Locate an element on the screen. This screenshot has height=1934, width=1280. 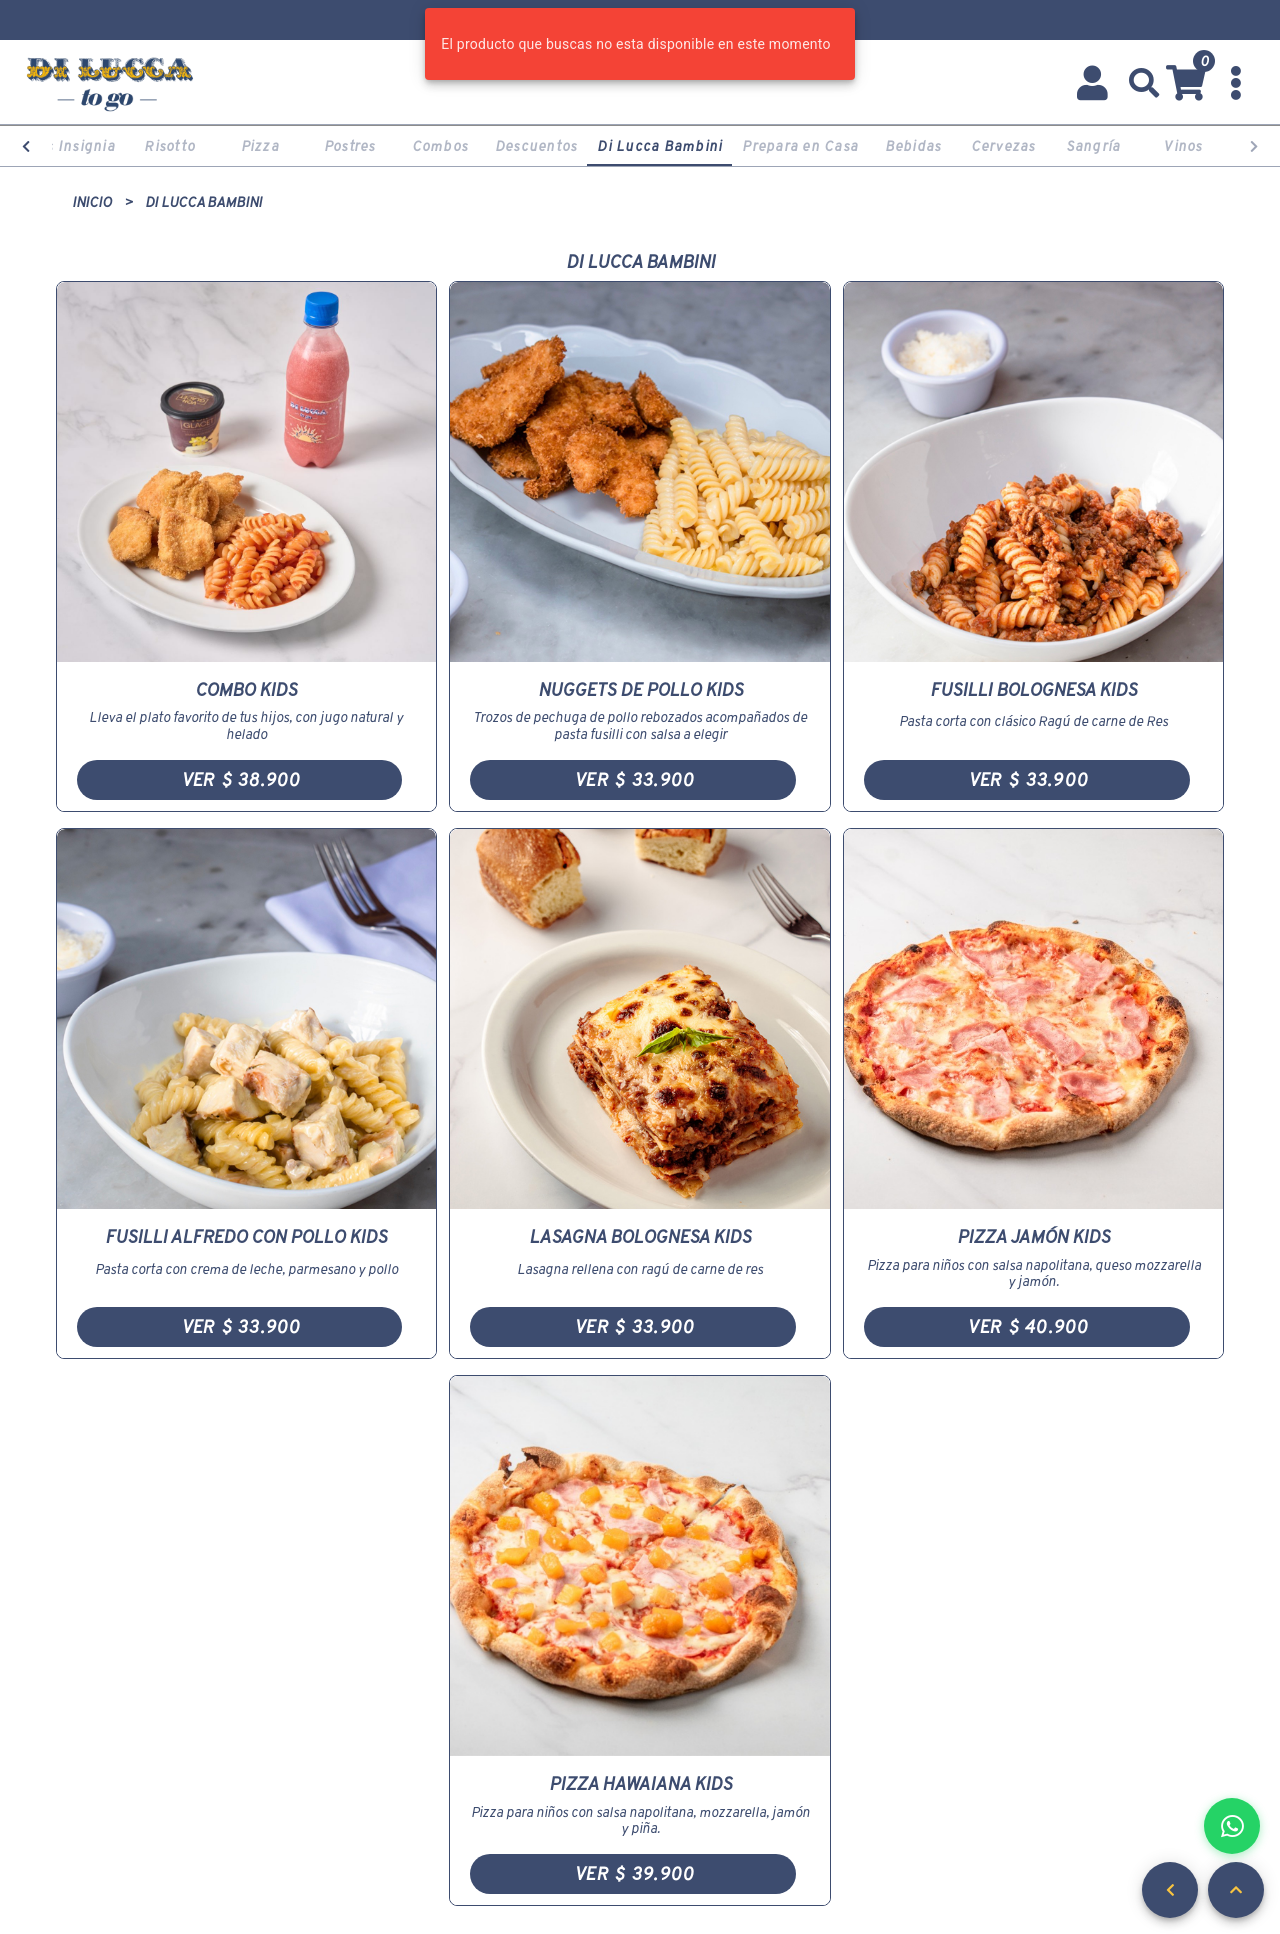
Postres [tab] is located at coordinates (350, 146).